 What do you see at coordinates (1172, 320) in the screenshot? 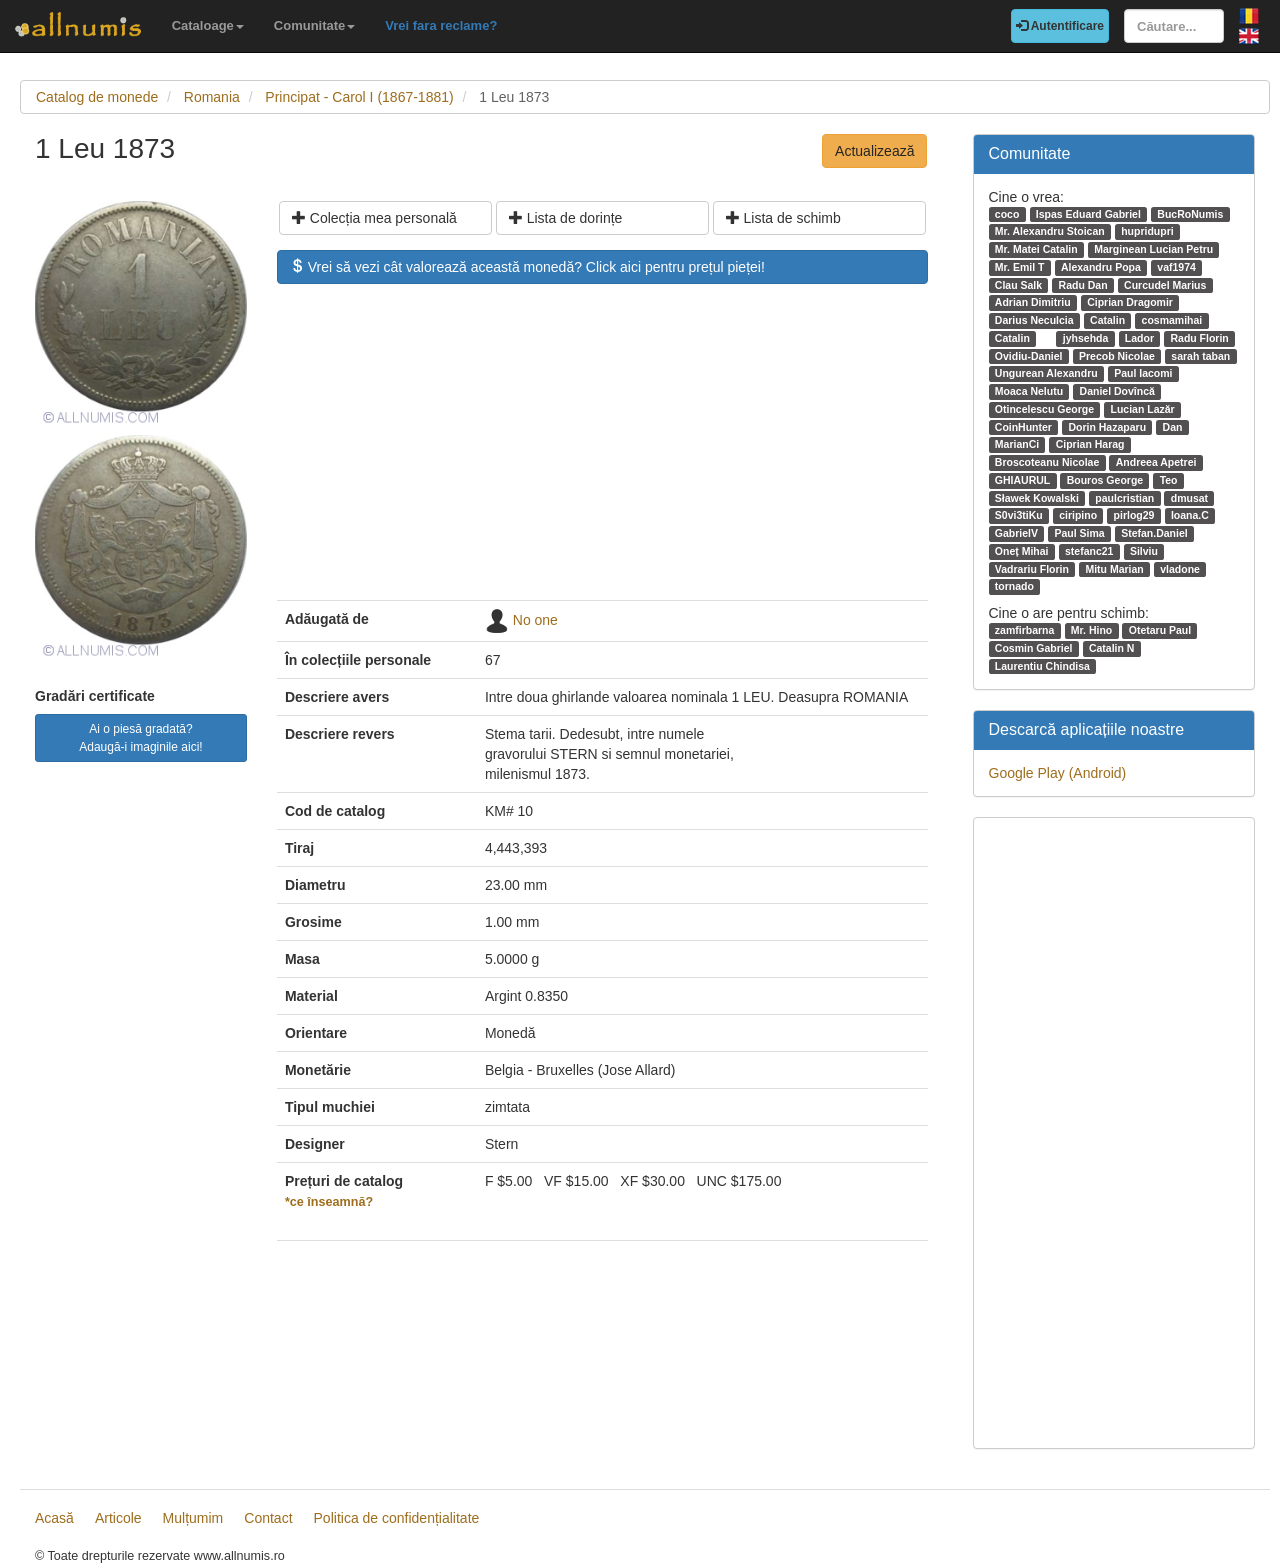
I see `cosmamihai` at bounding box center [1172, 320].